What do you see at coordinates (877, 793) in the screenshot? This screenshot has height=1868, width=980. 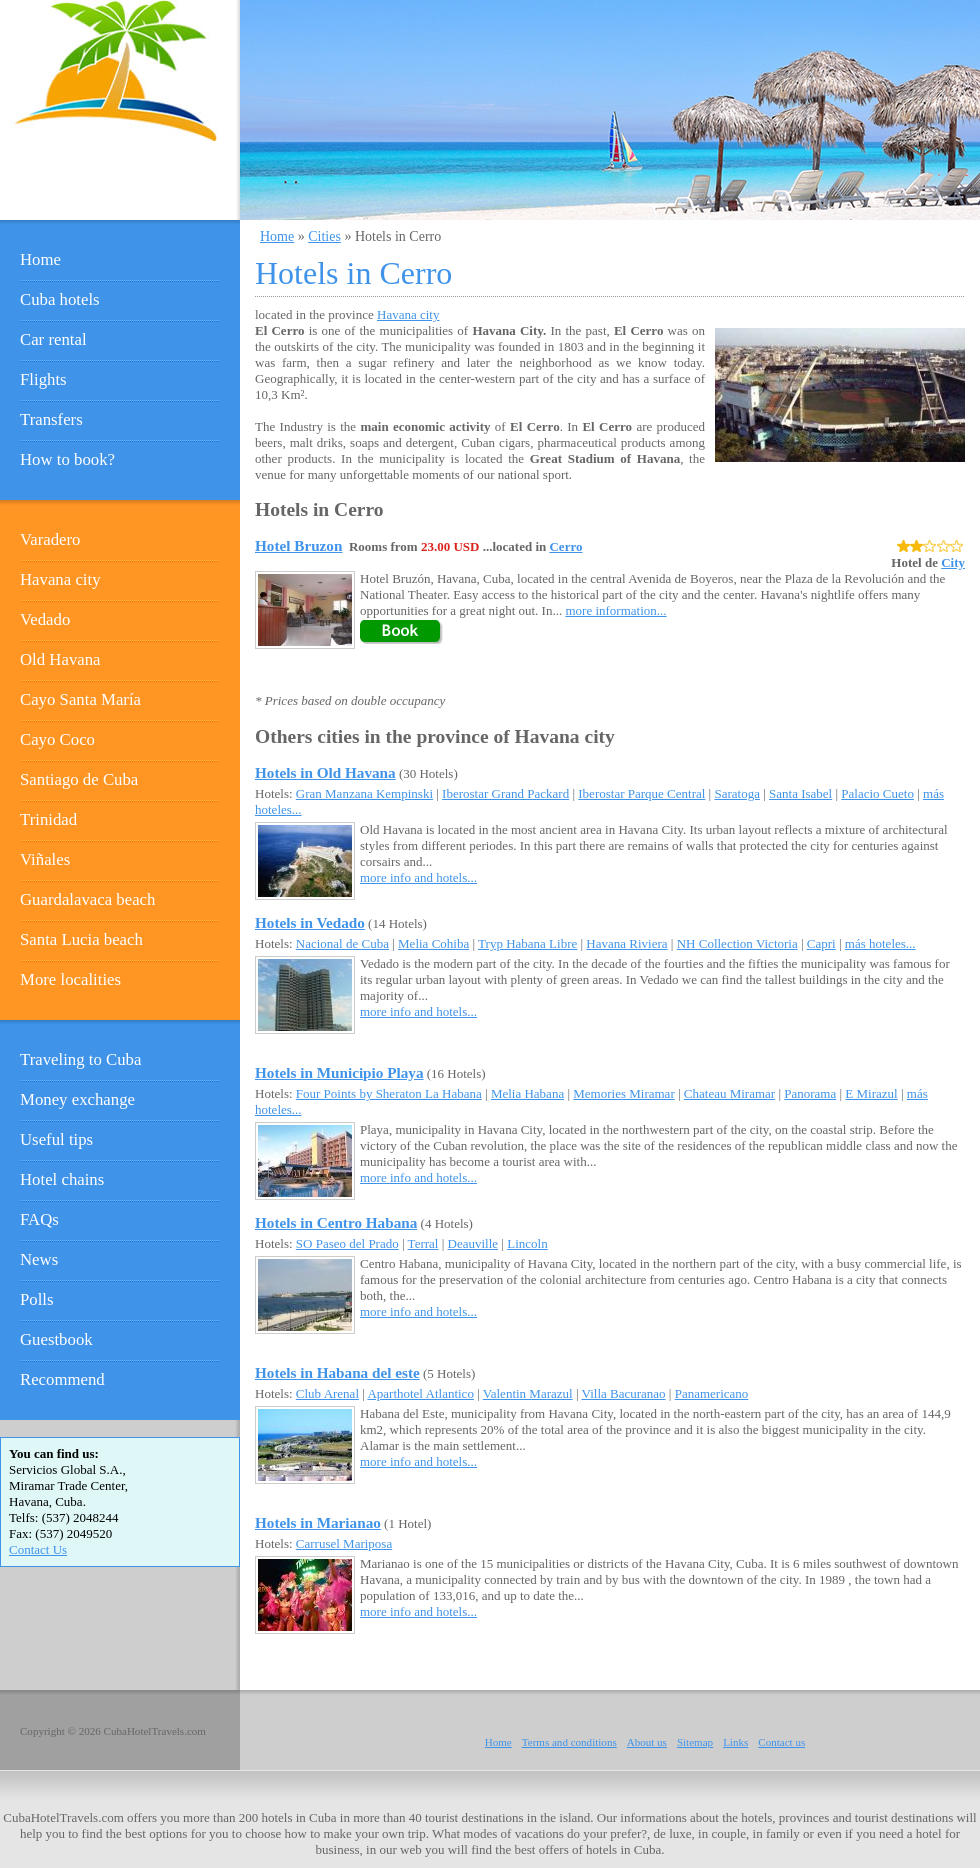 I see `Palacio Cueto` at bounding box center [877, 793].